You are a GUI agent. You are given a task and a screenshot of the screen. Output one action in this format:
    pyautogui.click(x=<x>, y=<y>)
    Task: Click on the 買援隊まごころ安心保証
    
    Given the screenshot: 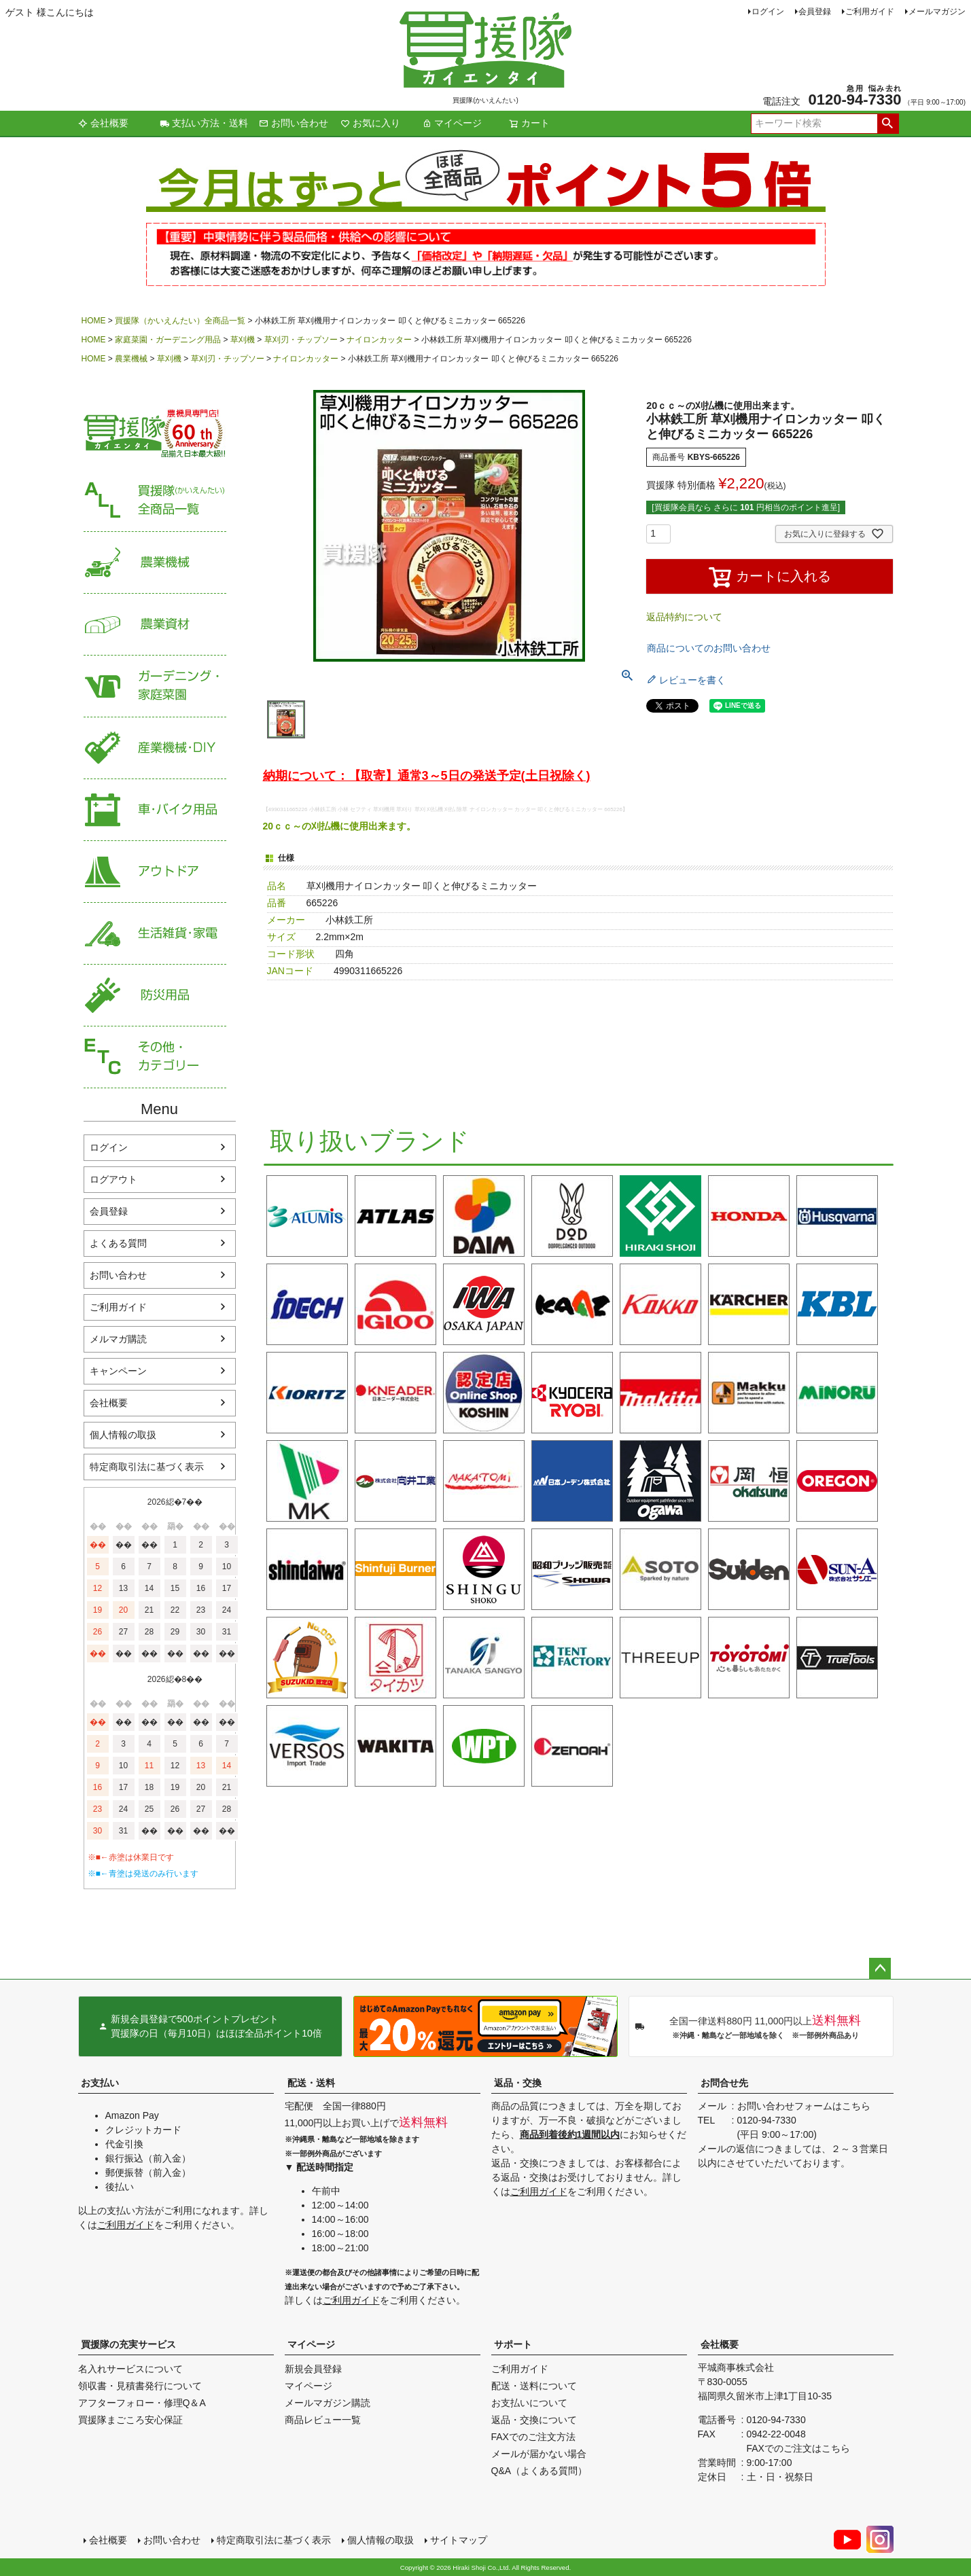 What is the action you would take?
    pyautogui.click(x=130, y=2419)
    